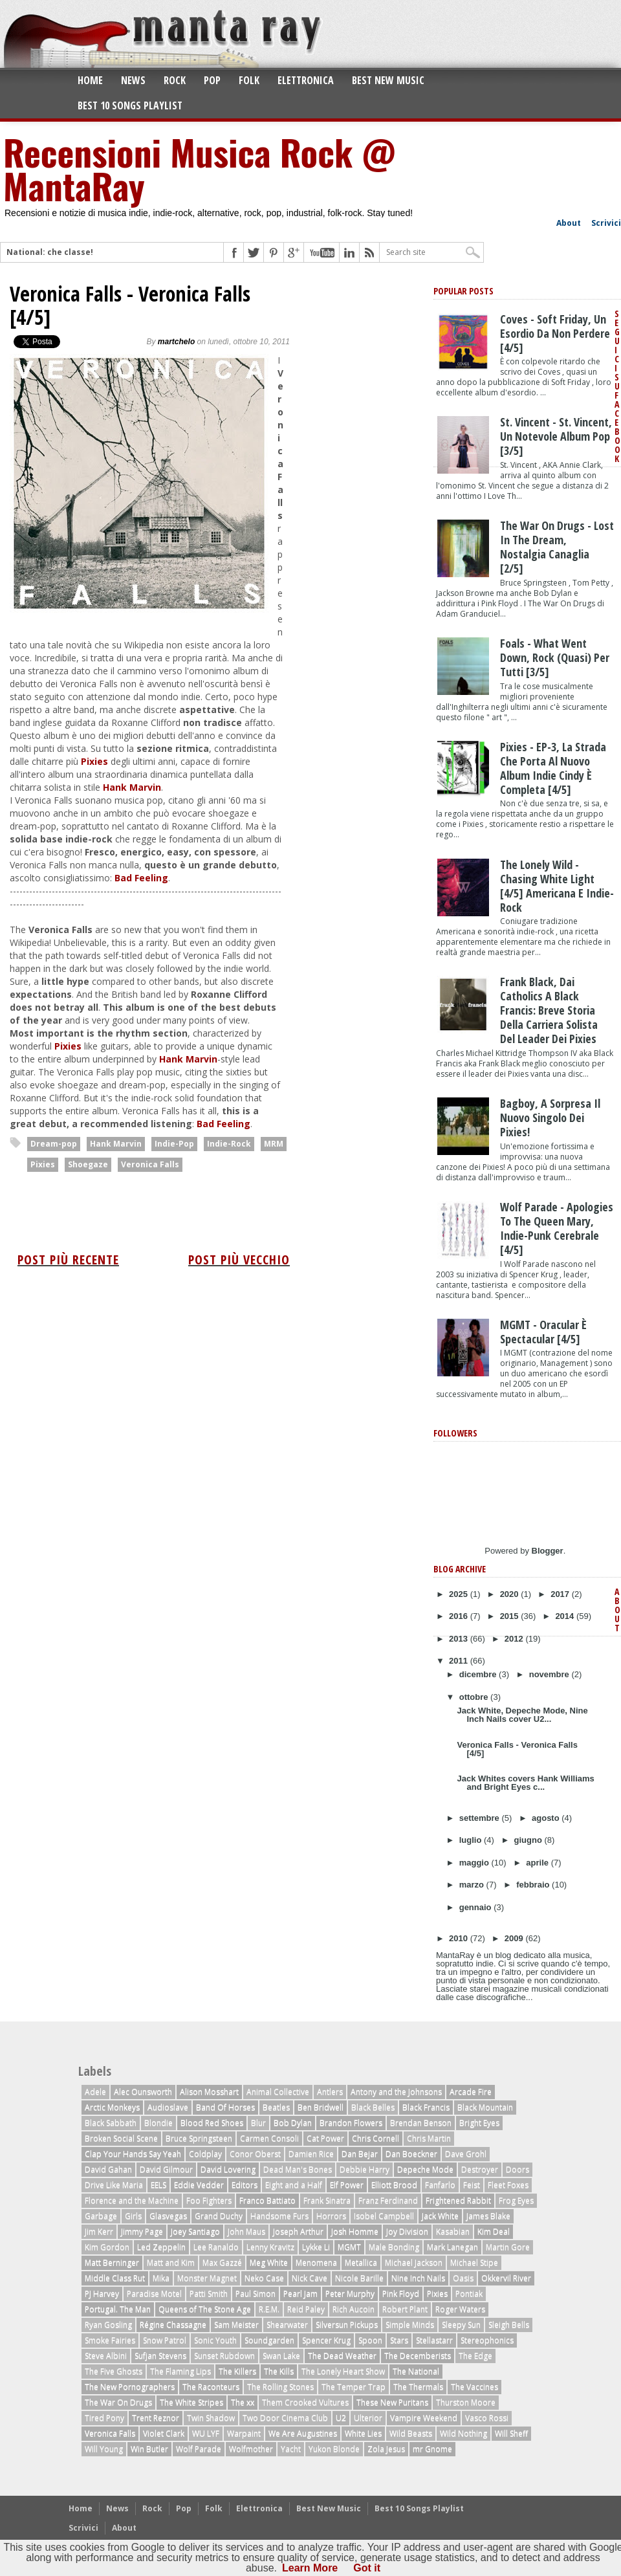  I want to click on David Gilmour, so click(166, 2169).